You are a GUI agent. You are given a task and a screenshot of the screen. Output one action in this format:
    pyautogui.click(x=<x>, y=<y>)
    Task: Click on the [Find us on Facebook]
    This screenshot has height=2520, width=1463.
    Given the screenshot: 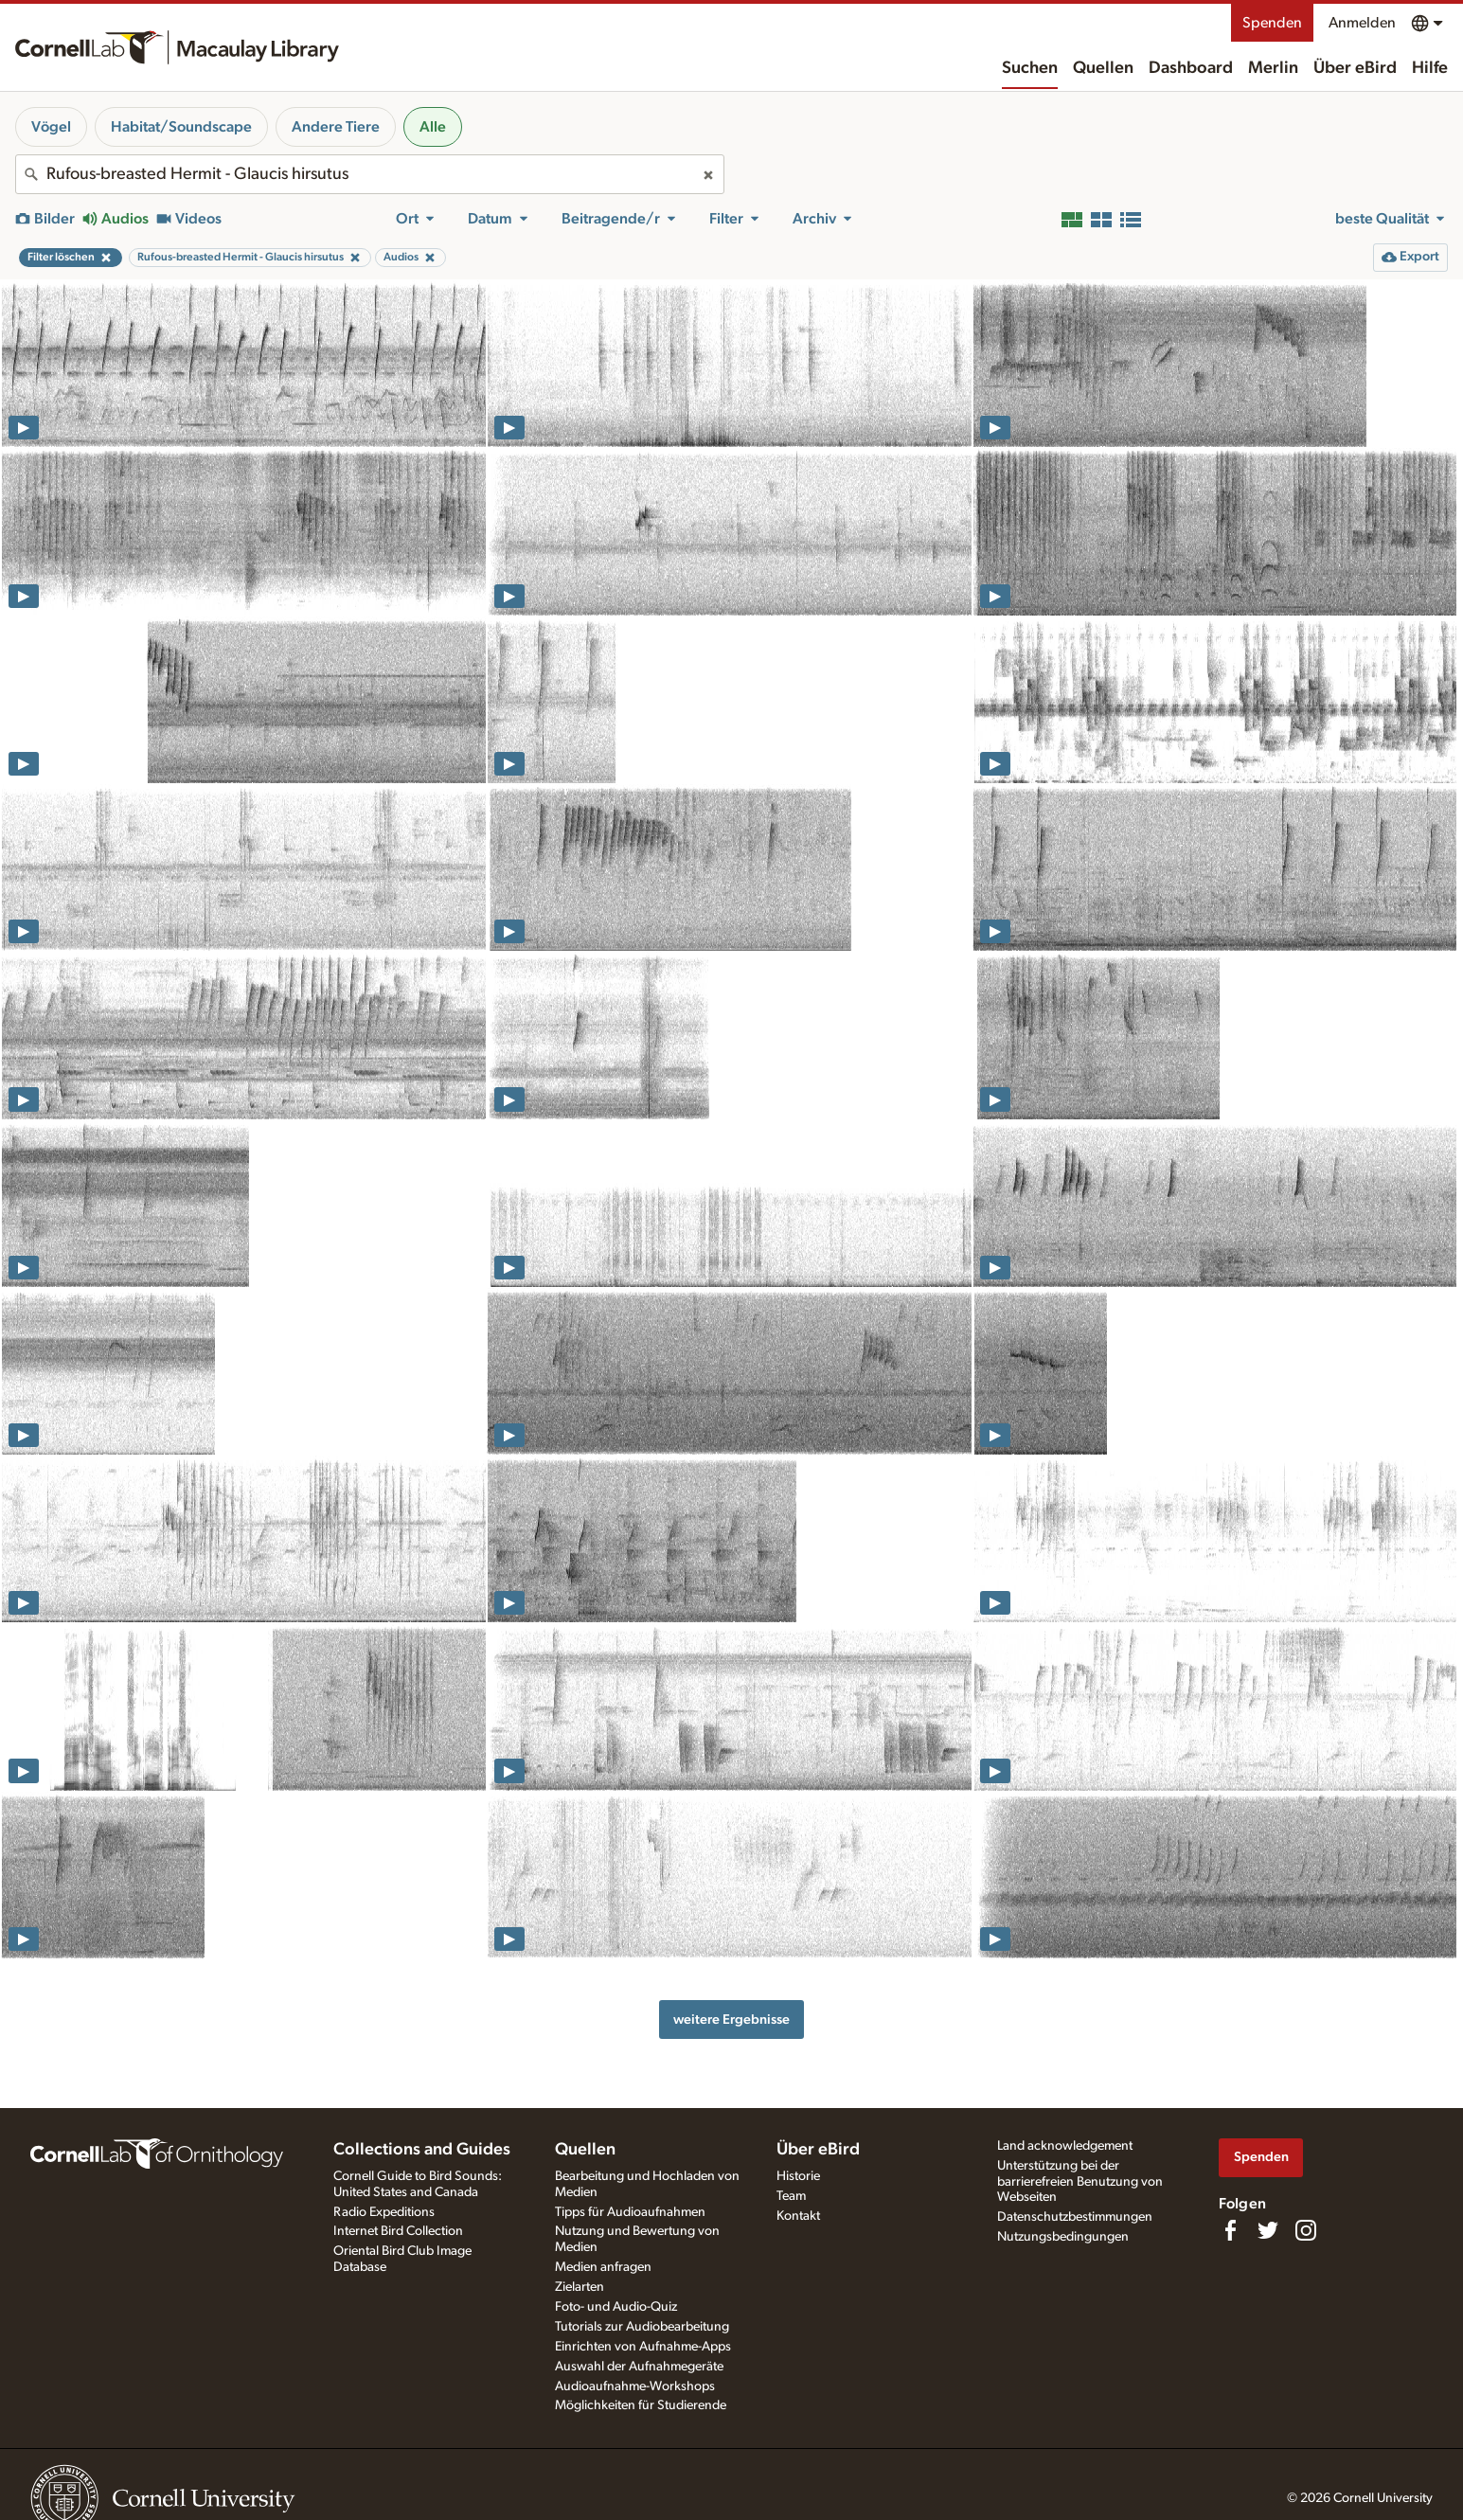 What is the action you would take?
    pyautogui.click(x=1230, y=2230)
    